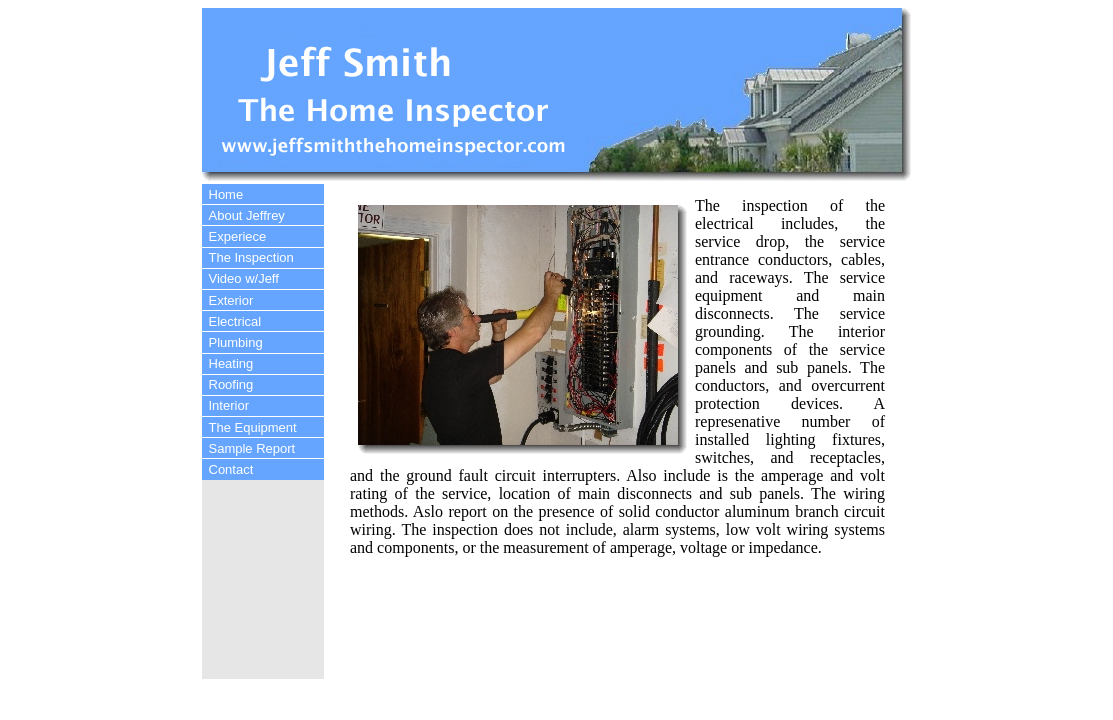  What do you see at coordinates (238, 236) in the screenshot?
I see `Experiece` at bounding box center [238, 236].